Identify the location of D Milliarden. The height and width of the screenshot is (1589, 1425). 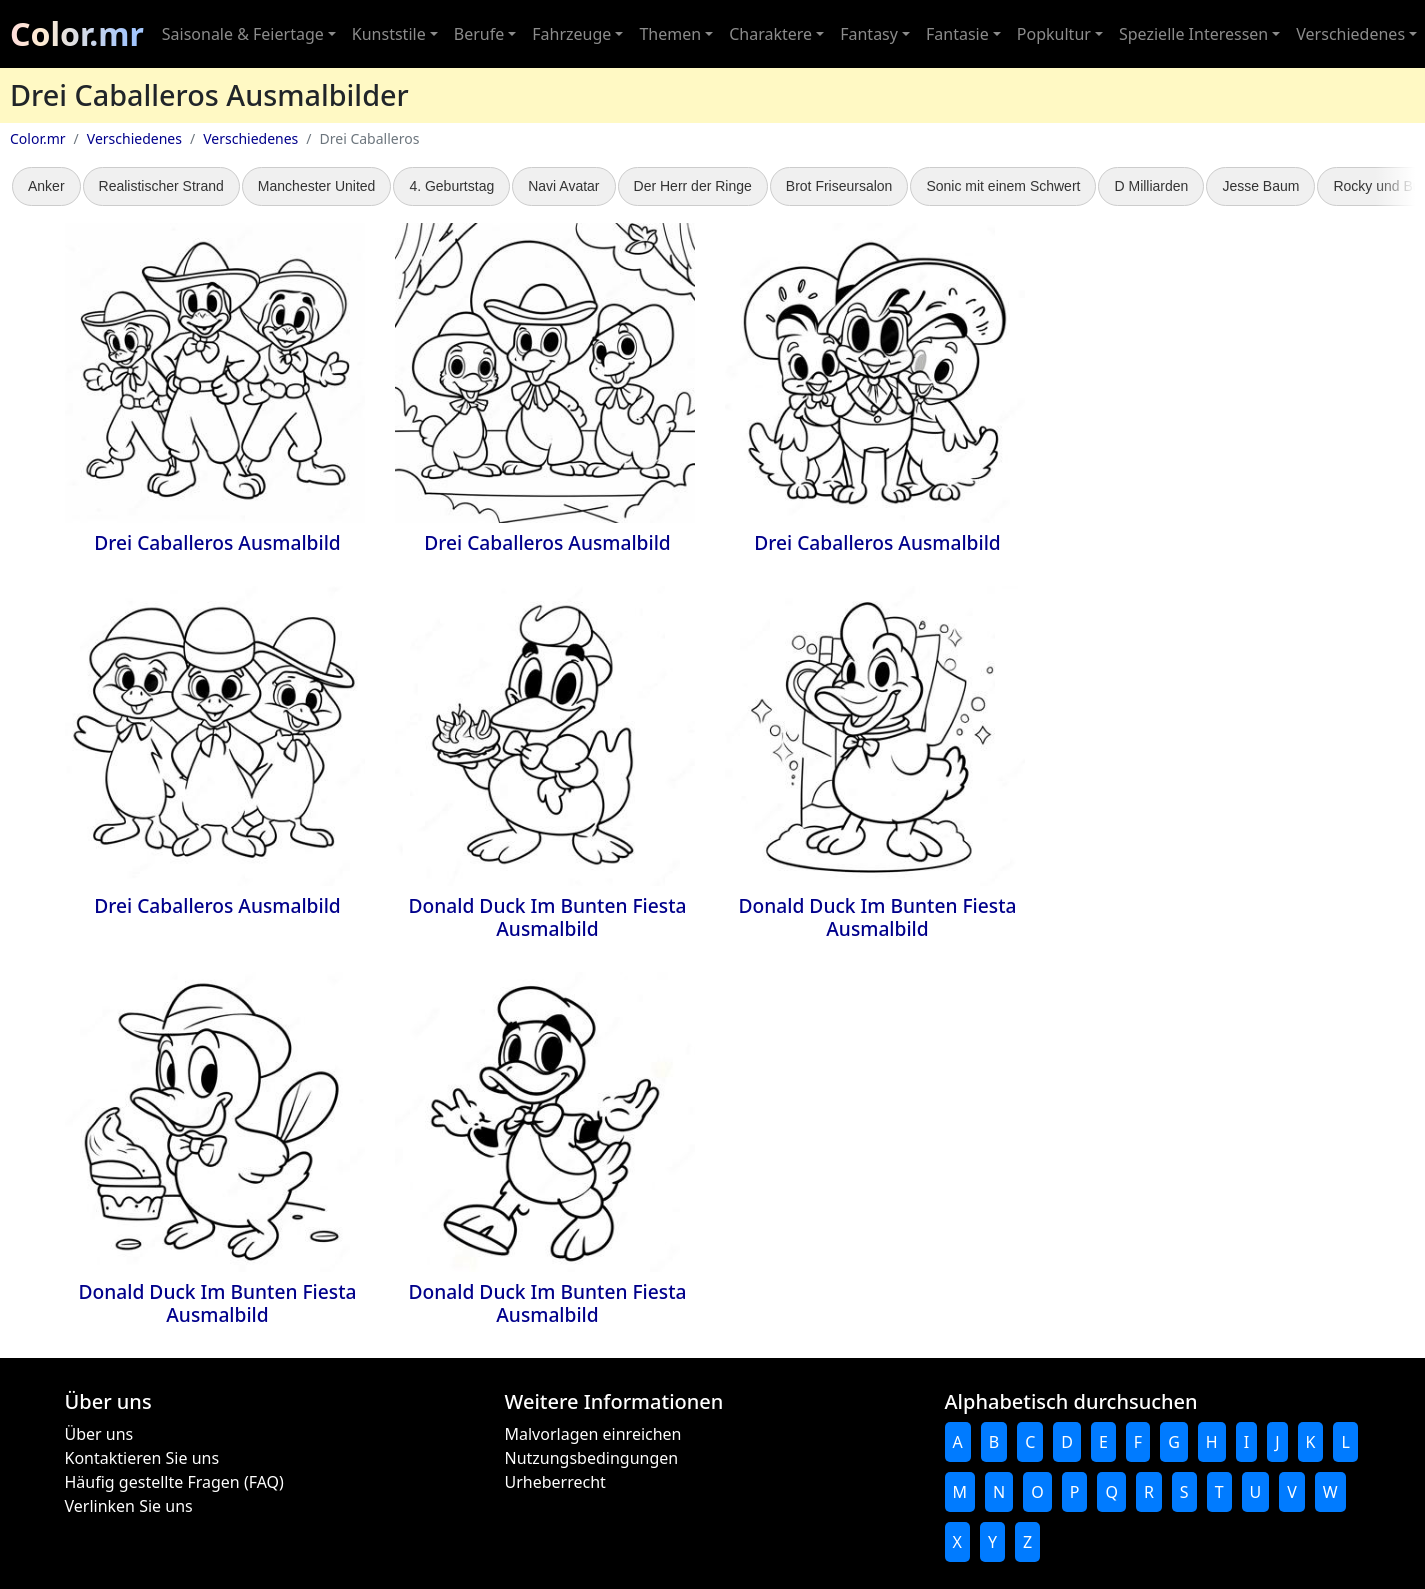
(1151, 186).